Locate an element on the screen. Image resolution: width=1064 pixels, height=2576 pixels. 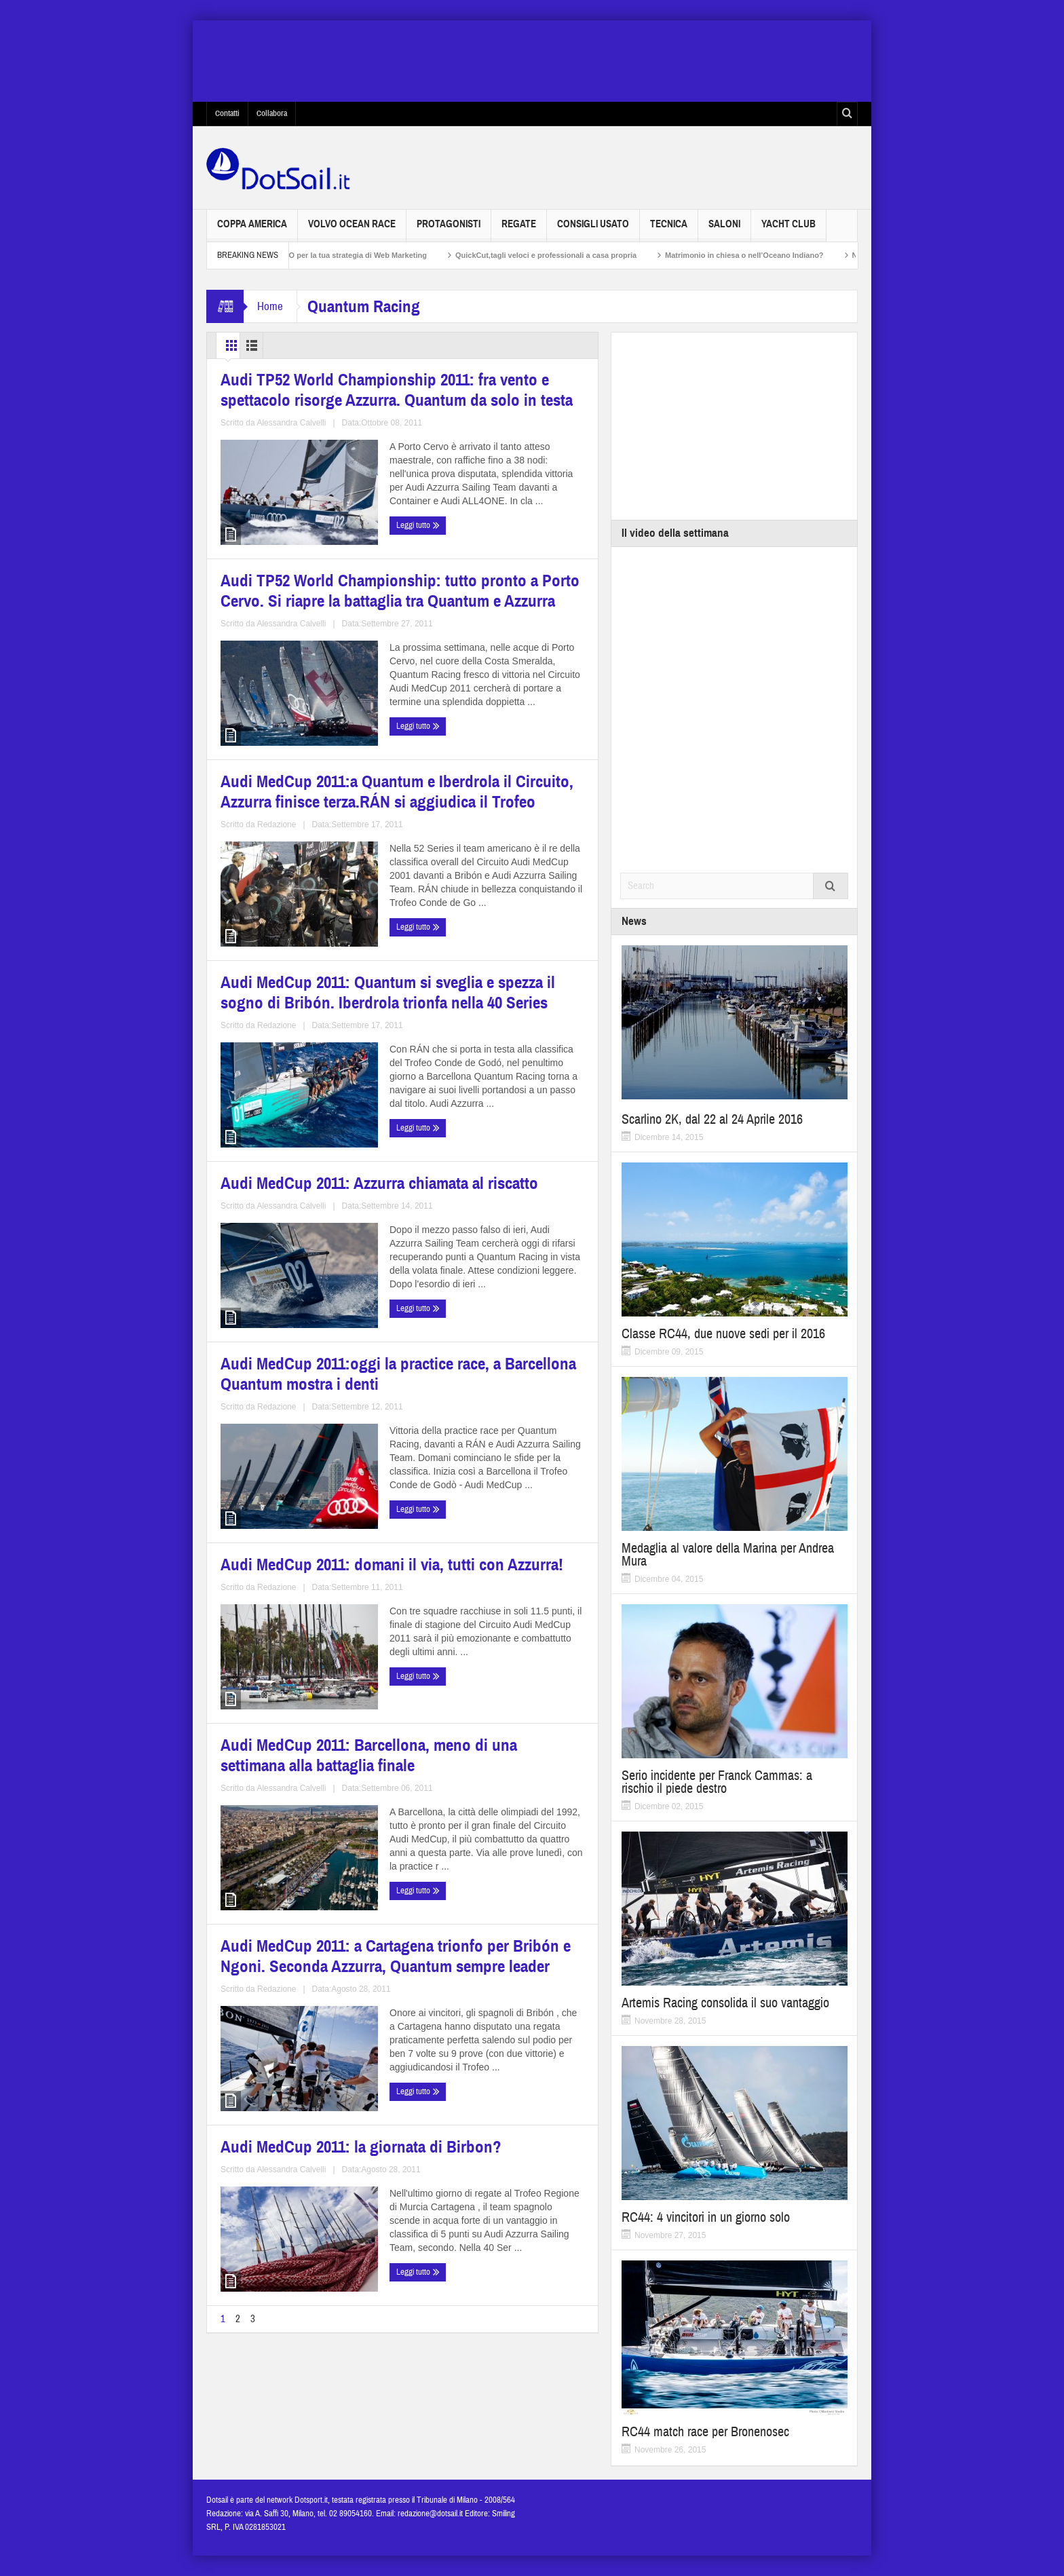
Alessandra Calvelli is located at coordinates (329, 623).